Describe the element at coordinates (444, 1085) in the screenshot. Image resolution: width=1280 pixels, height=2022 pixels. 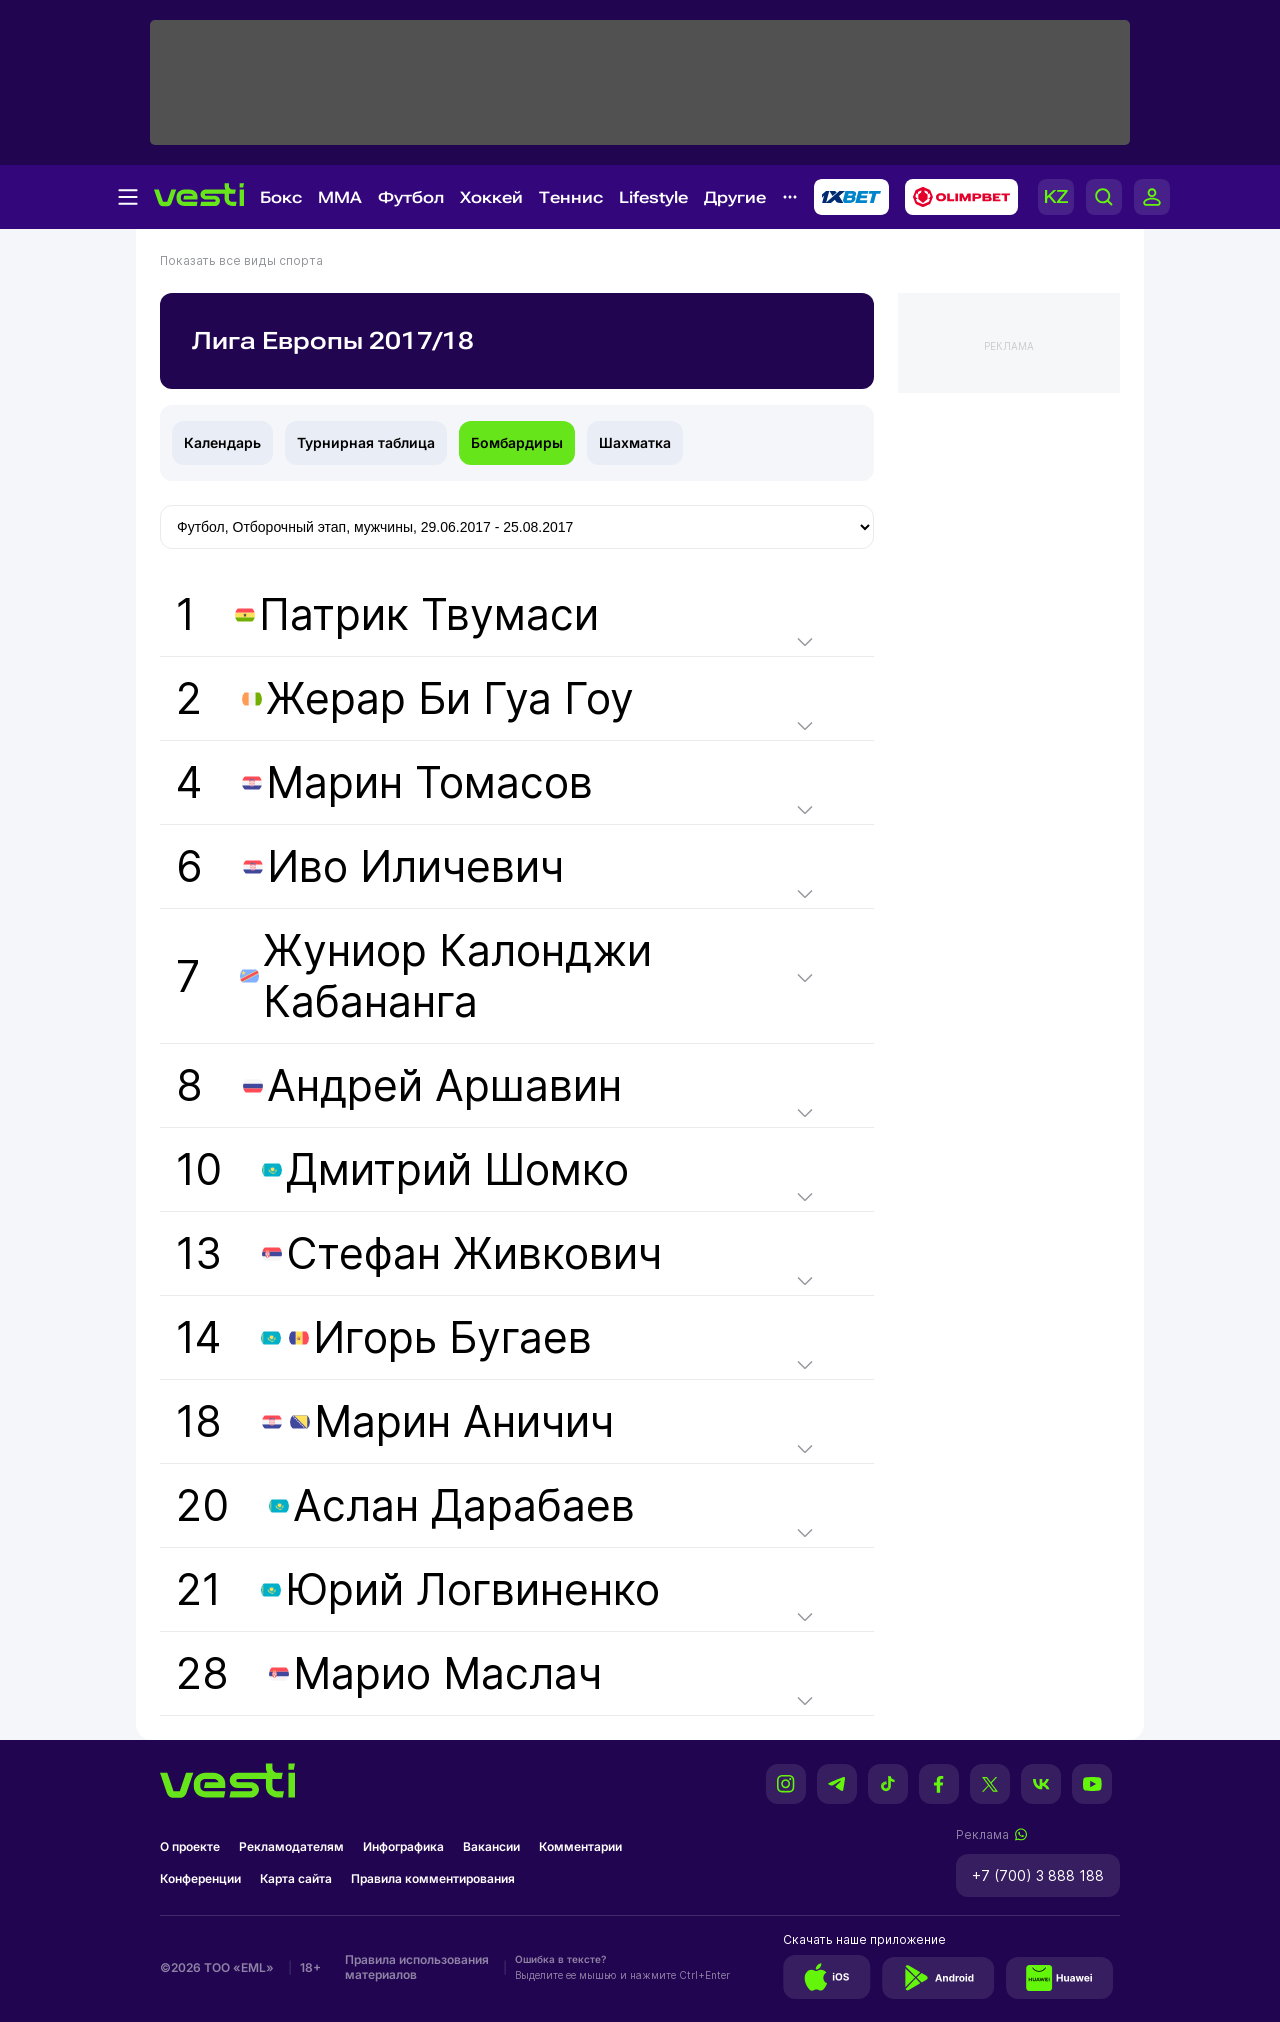
I see `Андрей Аршавин` at that location.